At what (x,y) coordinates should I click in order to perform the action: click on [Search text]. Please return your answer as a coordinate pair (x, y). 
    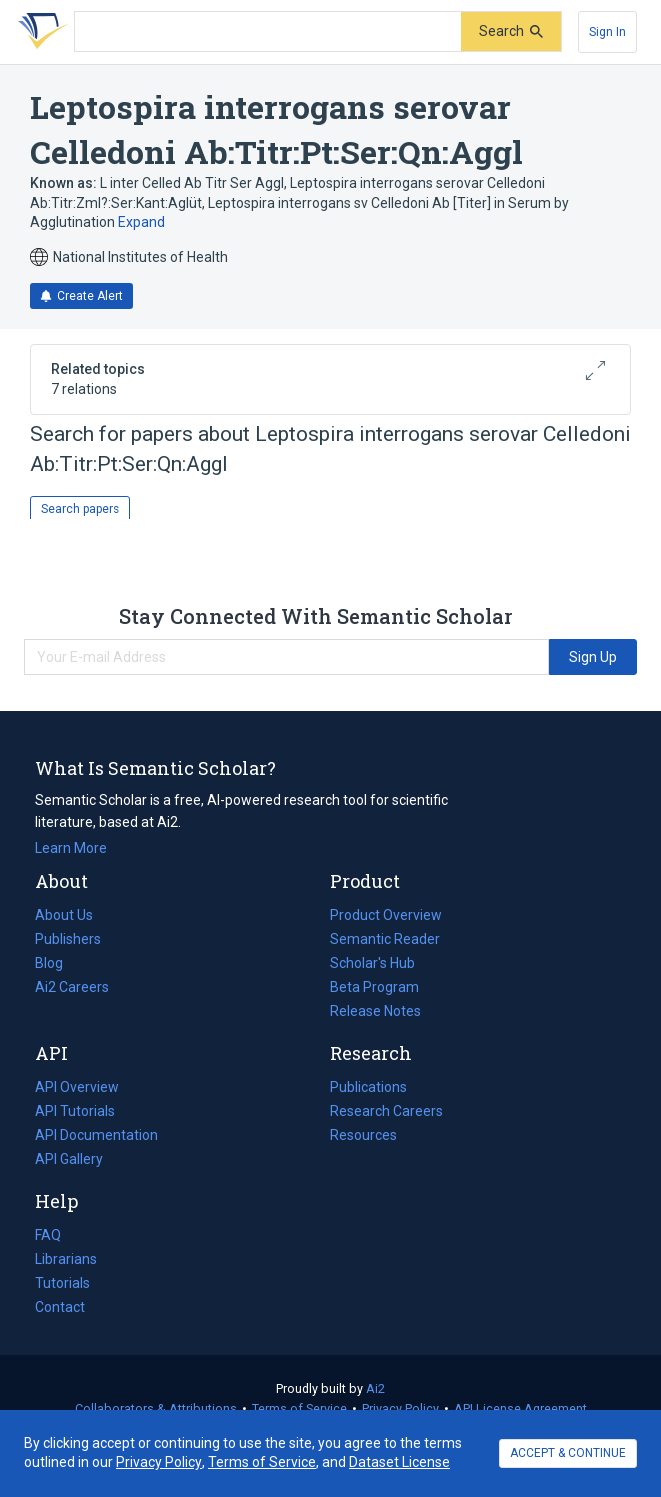
    Looking at the image, I should click on (268, 32).